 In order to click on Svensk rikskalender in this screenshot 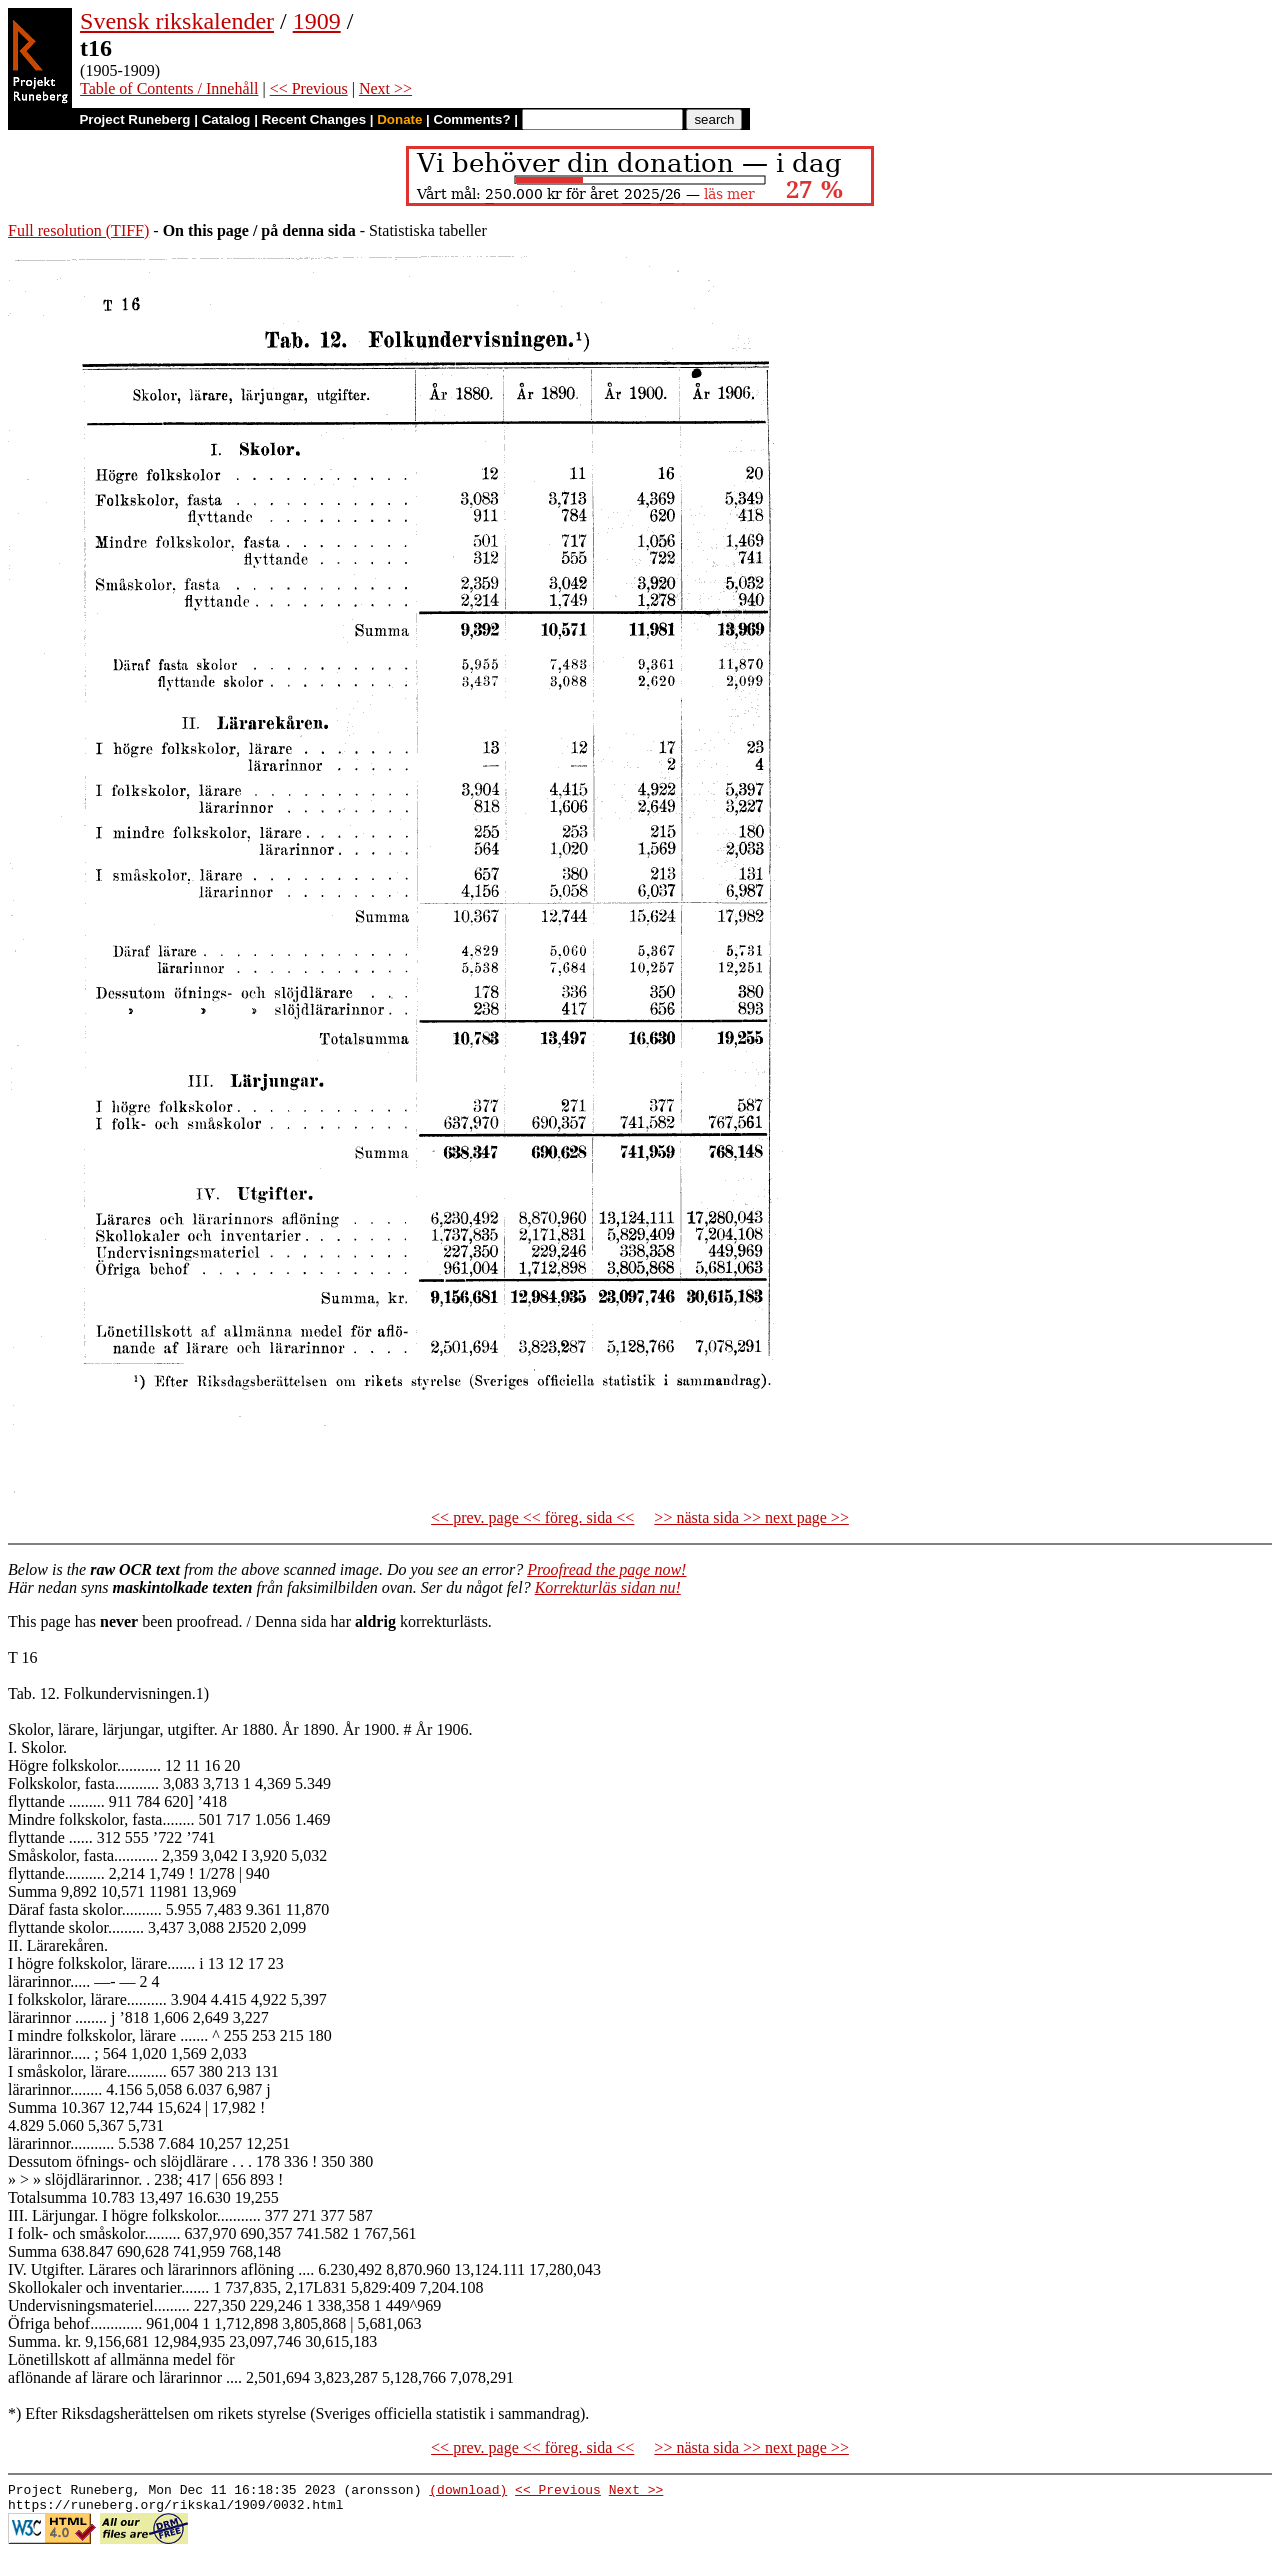, I will do `click(177, 21)`.